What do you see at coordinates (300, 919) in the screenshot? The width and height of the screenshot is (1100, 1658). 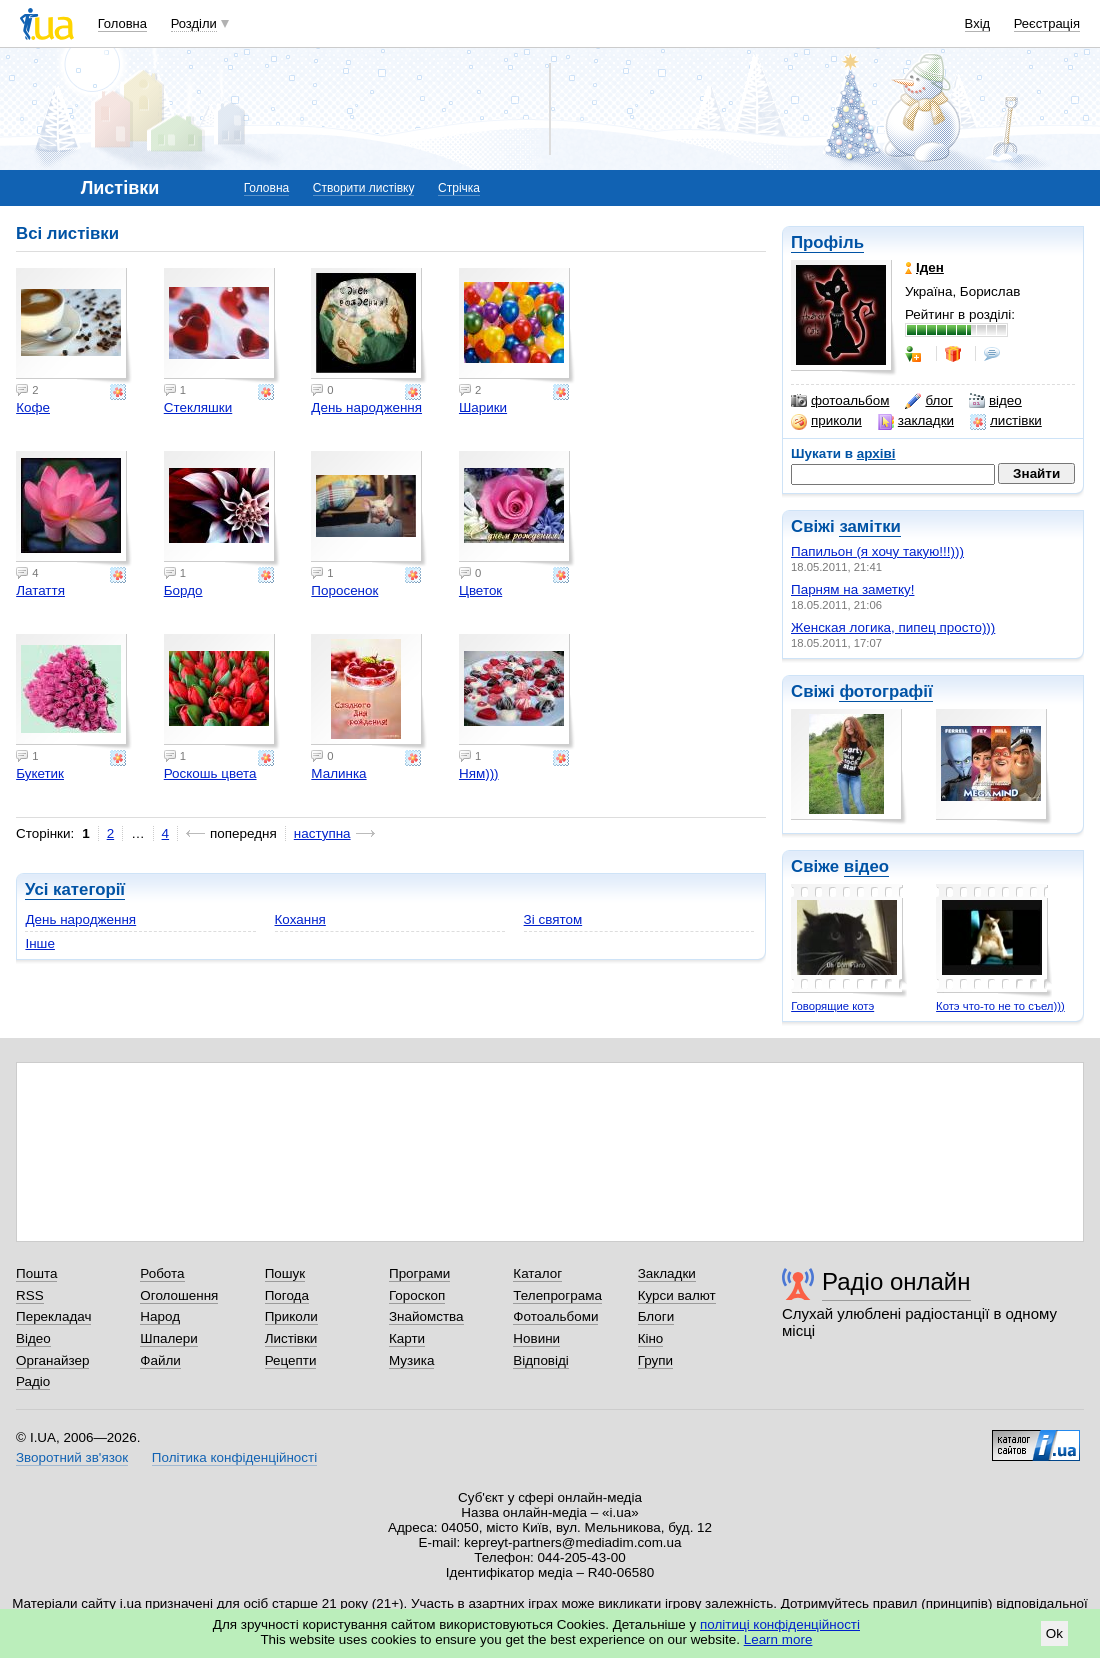 I see `Кохання` at bounding box center [300, 919].